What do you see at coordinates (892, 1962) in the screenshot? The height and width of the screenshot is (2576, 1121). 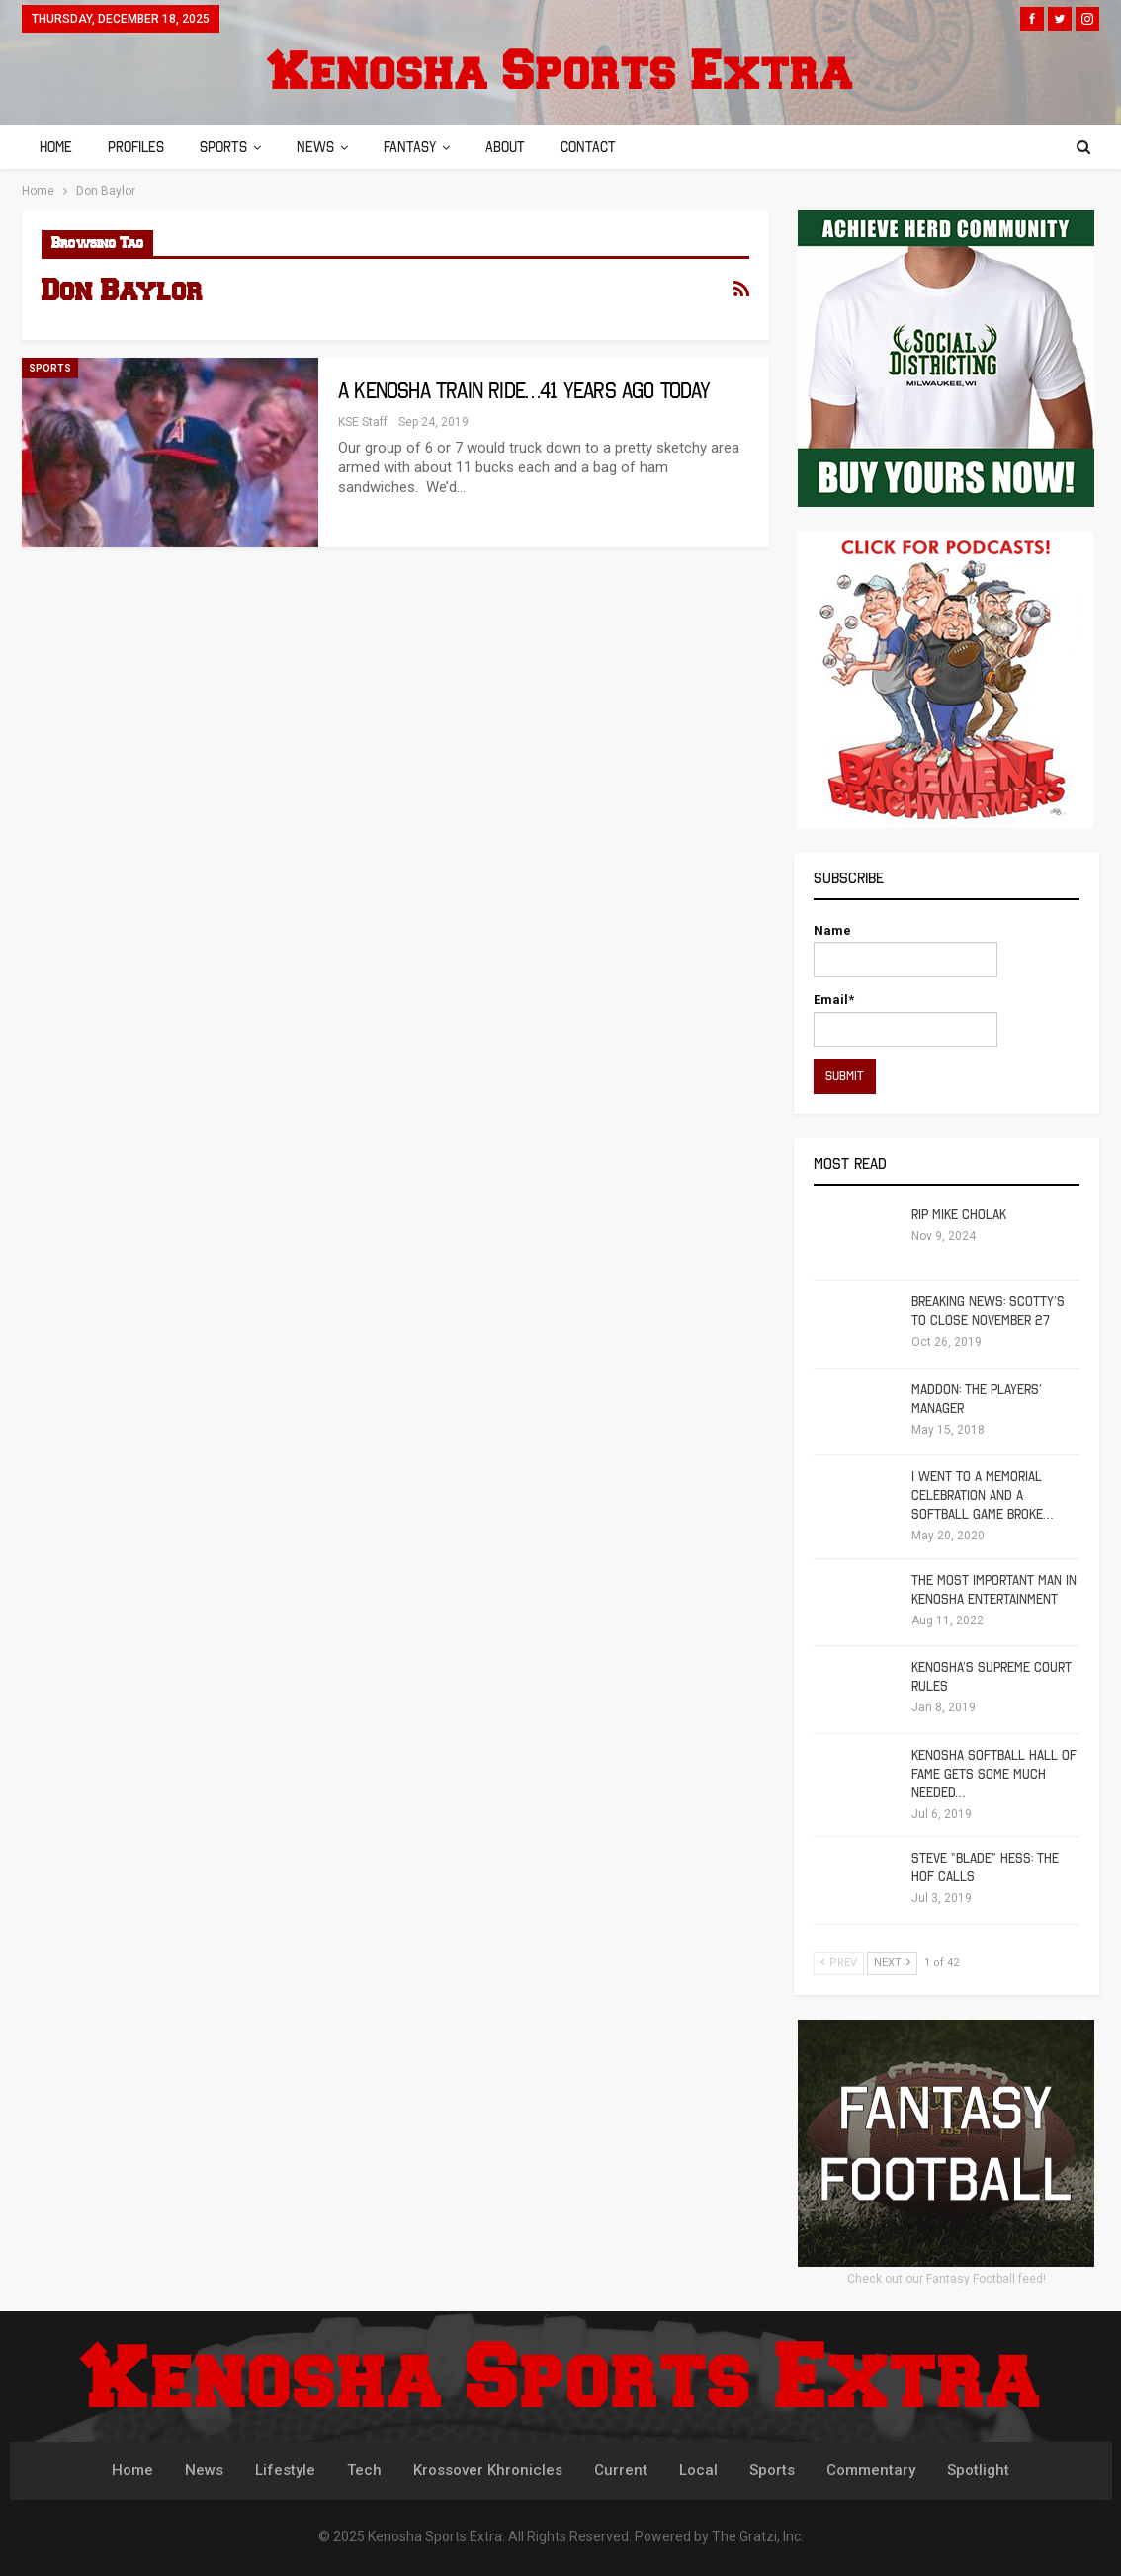 I see `Next` at bounding box center [892, 1962].